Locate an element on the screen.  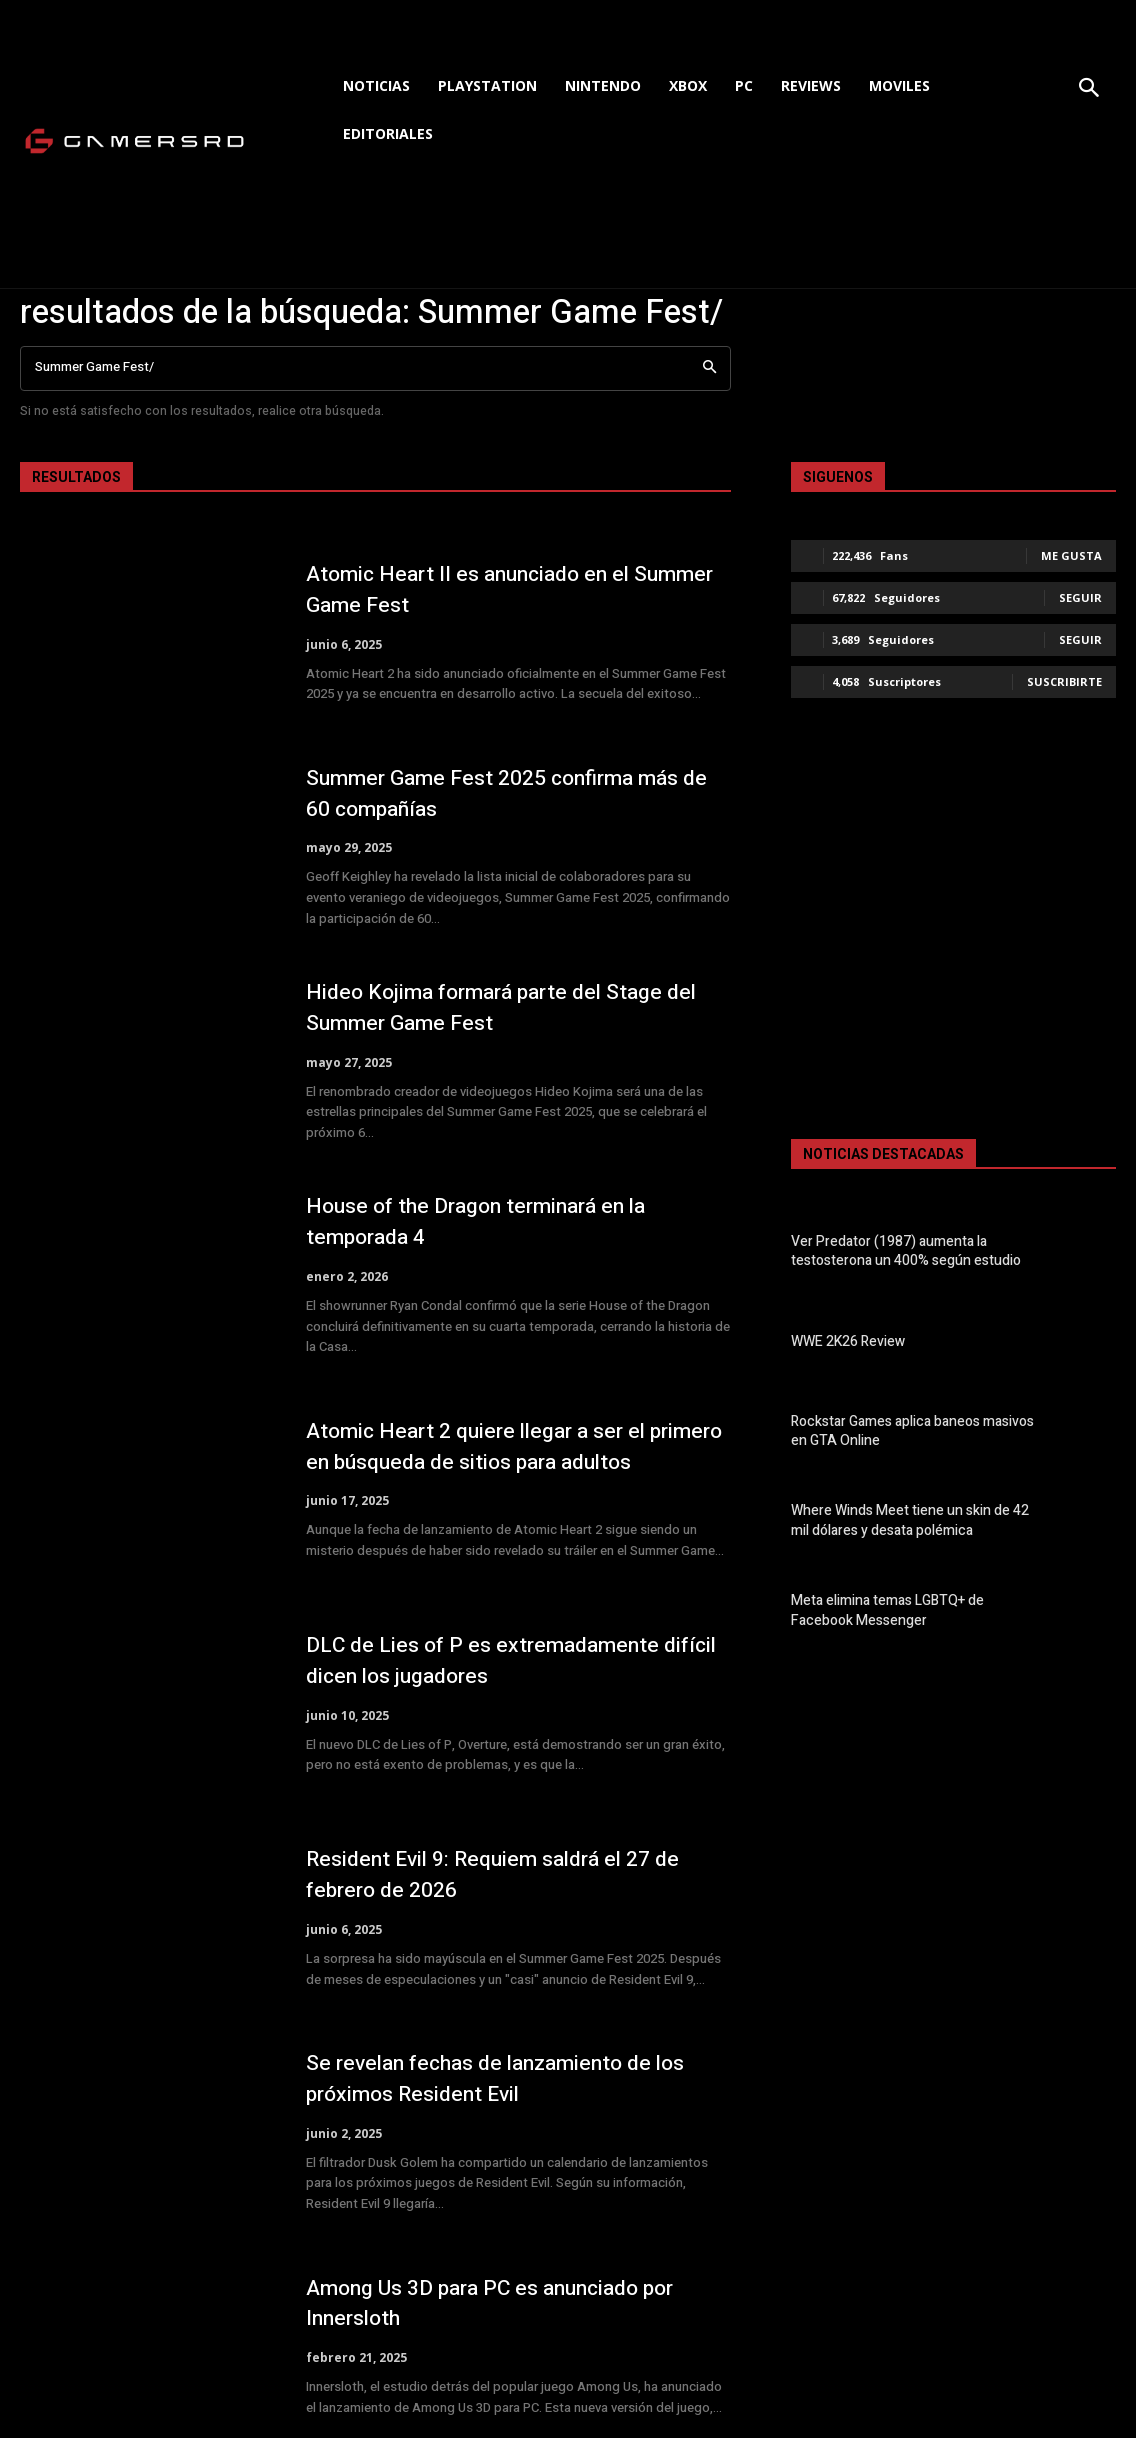
Meta elimina temas LGBTQ+ de Facebook Messenger is located at coordinates (913, 1610).